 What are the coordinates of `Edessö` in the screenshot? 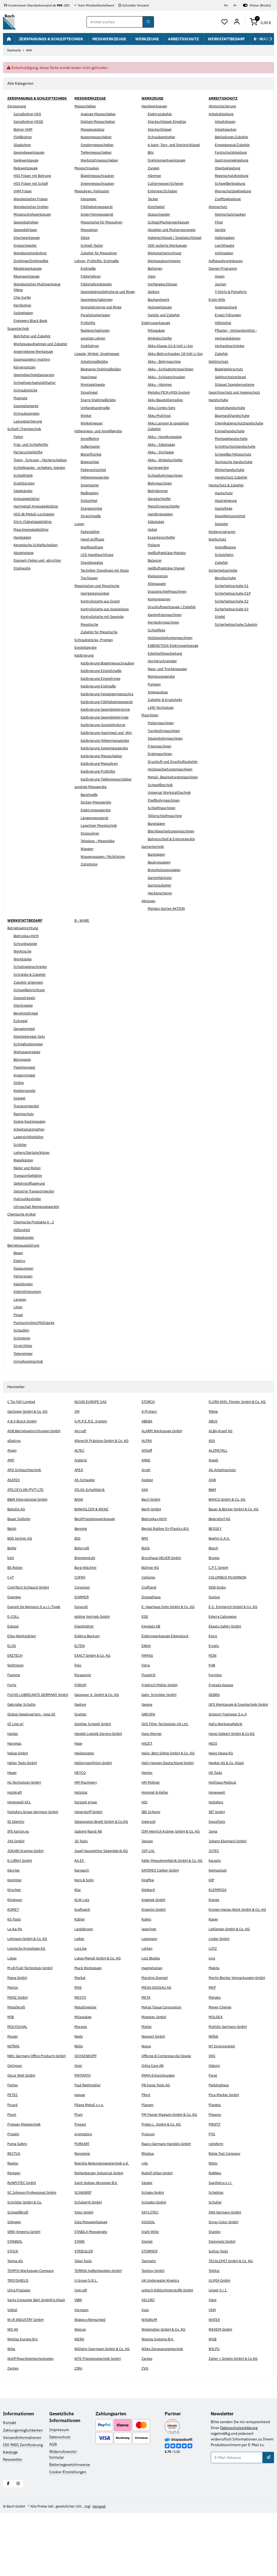 It's located at (13, 1649).